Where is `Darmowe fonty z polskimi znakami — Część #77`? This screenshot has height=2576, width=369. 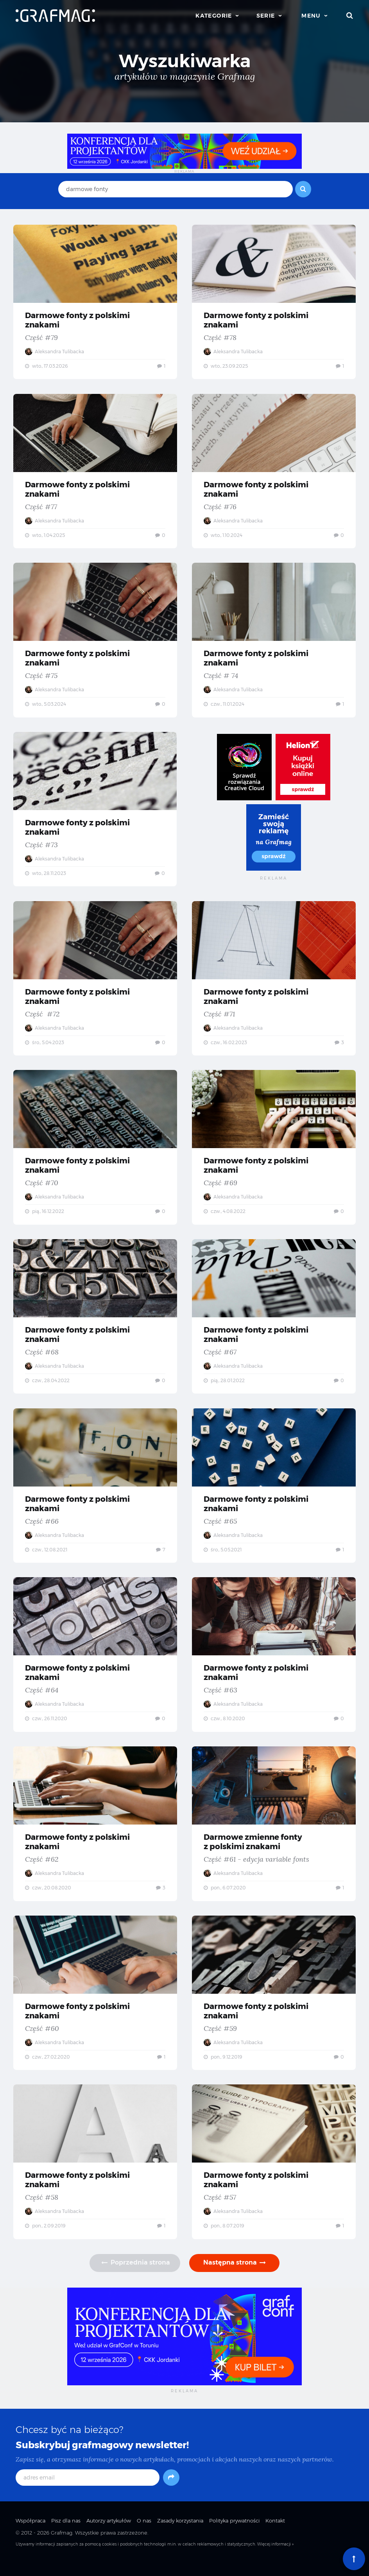 Darmowe fonty z polskimi znakami — Część #77 is located at coordinates (95, 472).